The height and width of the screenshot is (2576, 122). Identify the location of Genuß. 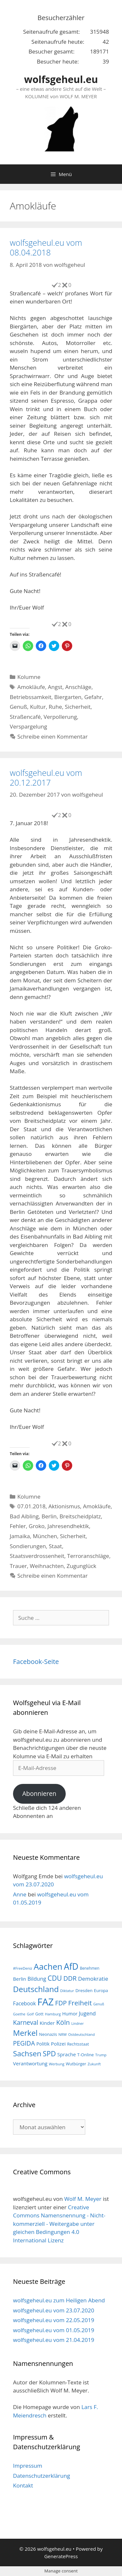
(18, 706).